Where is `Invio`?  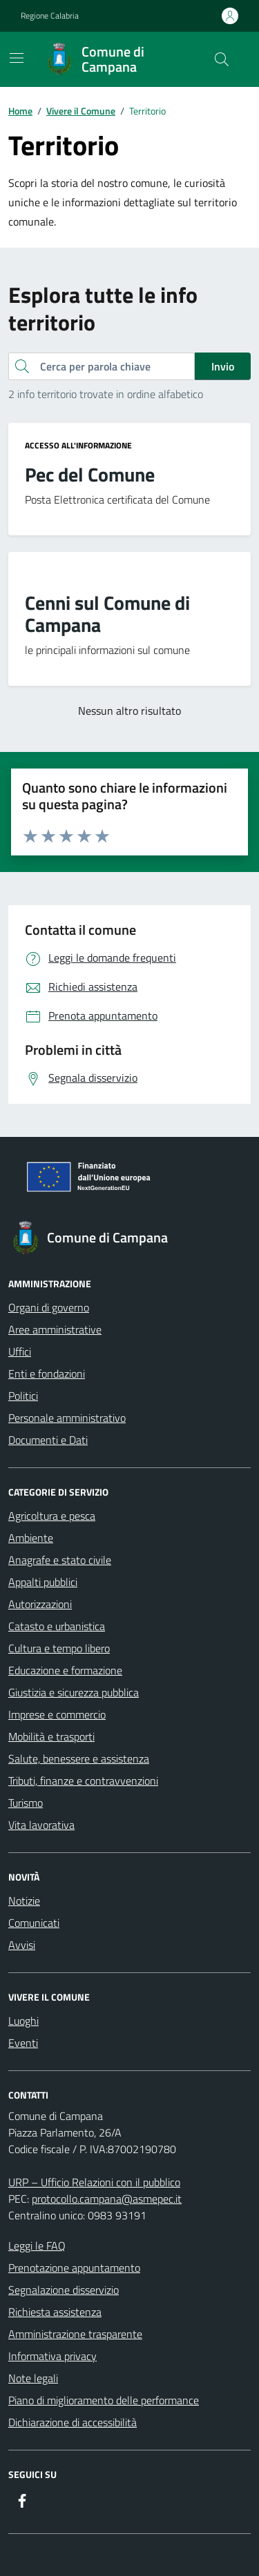 Invio is located at coordinates (222, 366).